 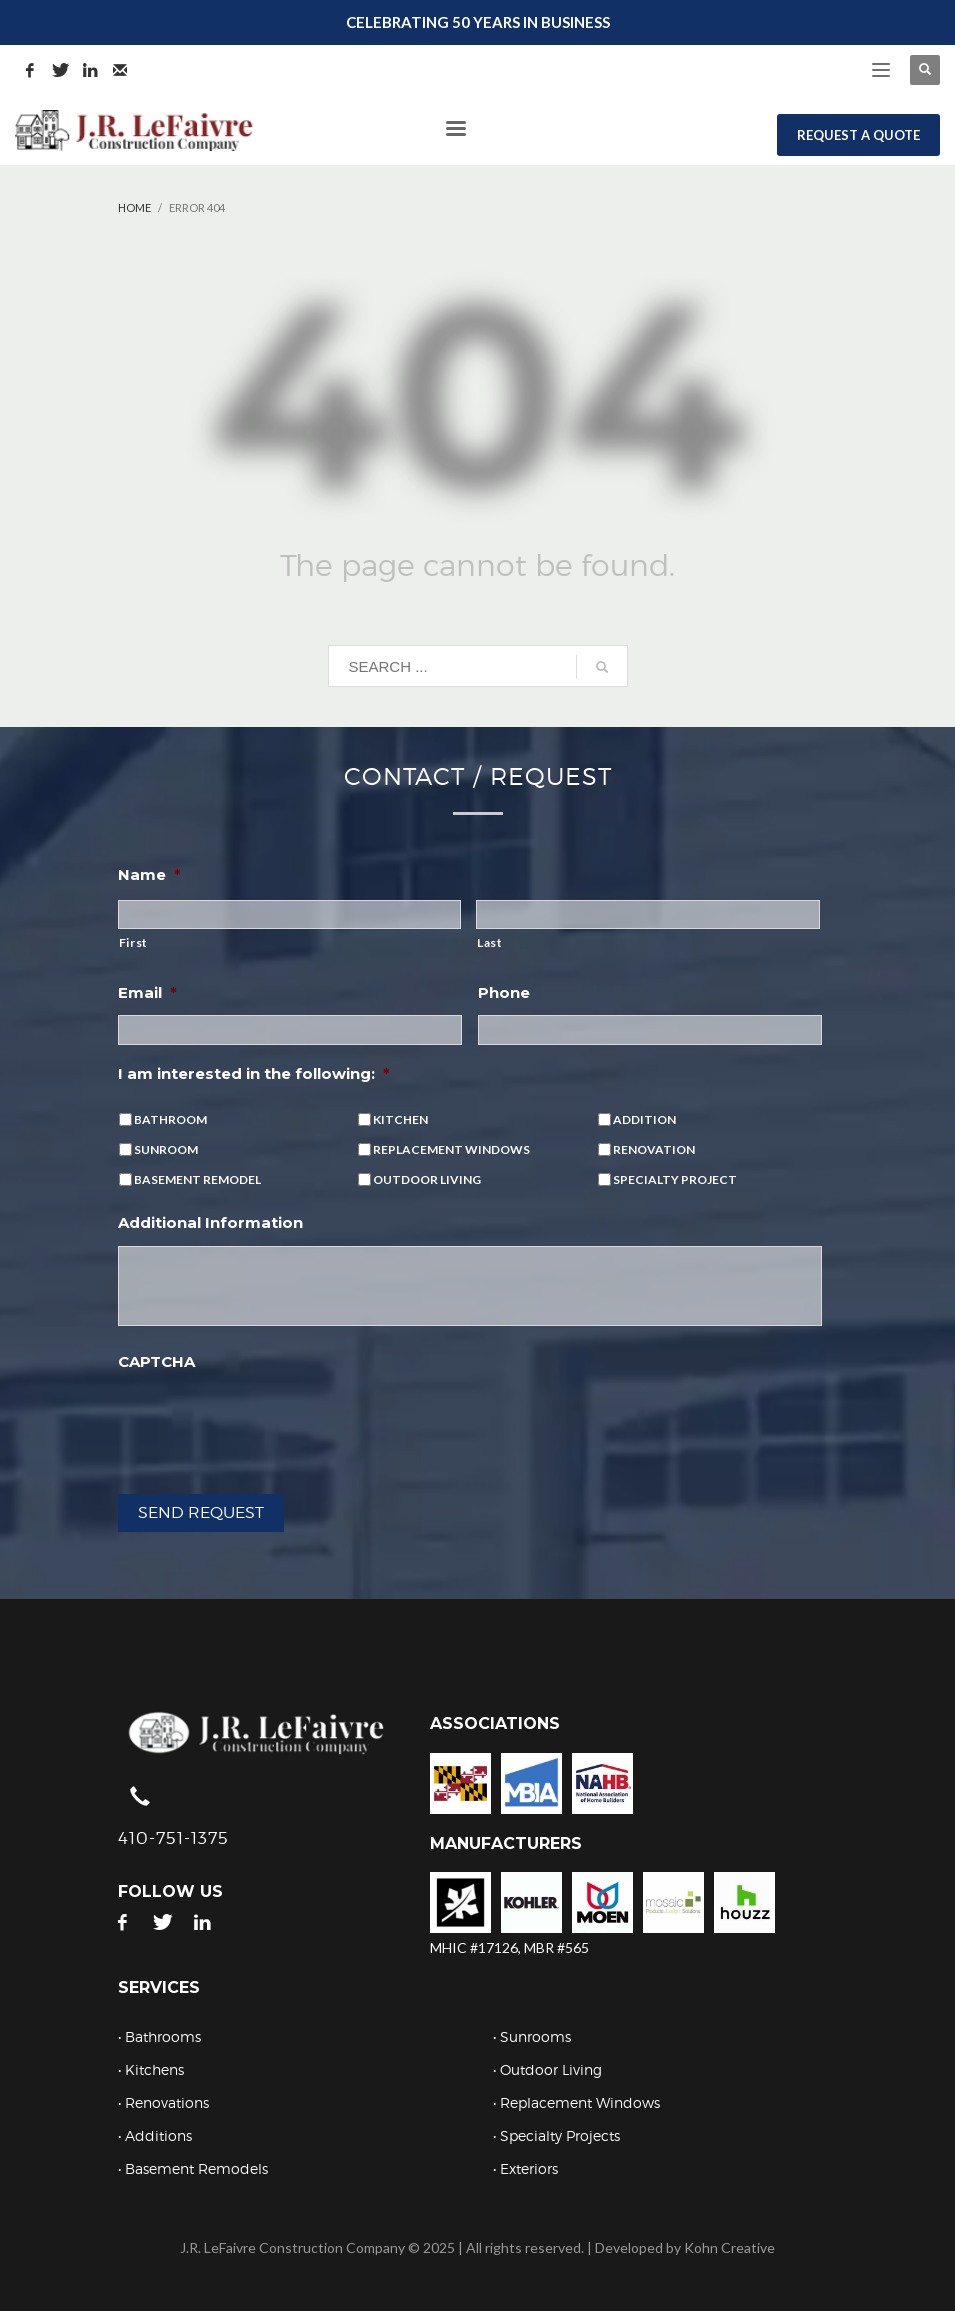 What do you see at coordinates (210, 1222) in the screenshot?
I see `Additional Information` at bounding box center [210, 1222].